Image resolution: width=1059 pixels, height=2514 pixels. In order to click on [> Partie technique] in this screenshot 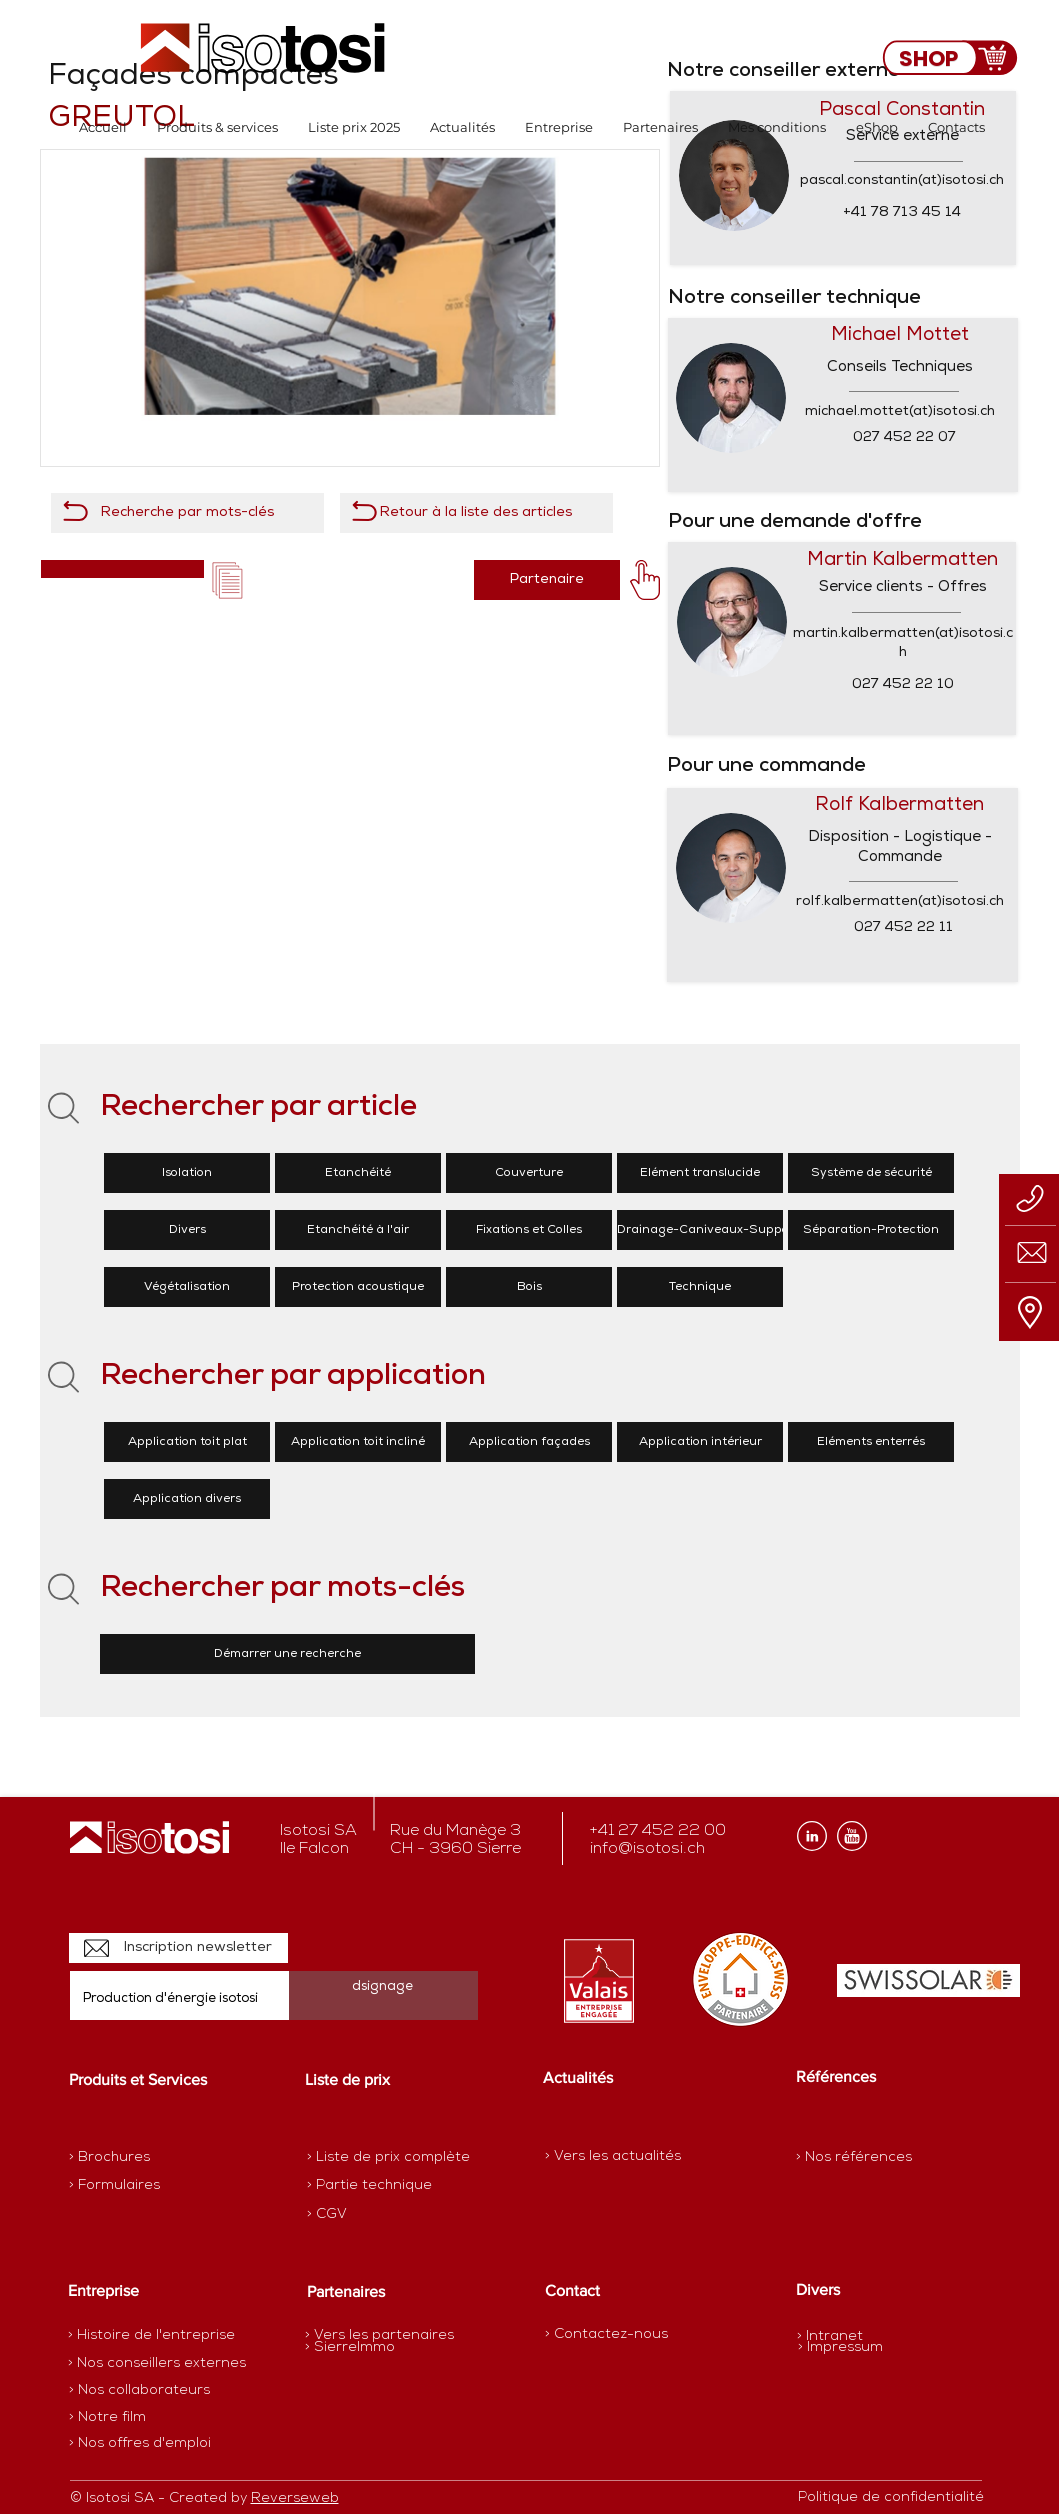, I will do `click(377, 2186)`.